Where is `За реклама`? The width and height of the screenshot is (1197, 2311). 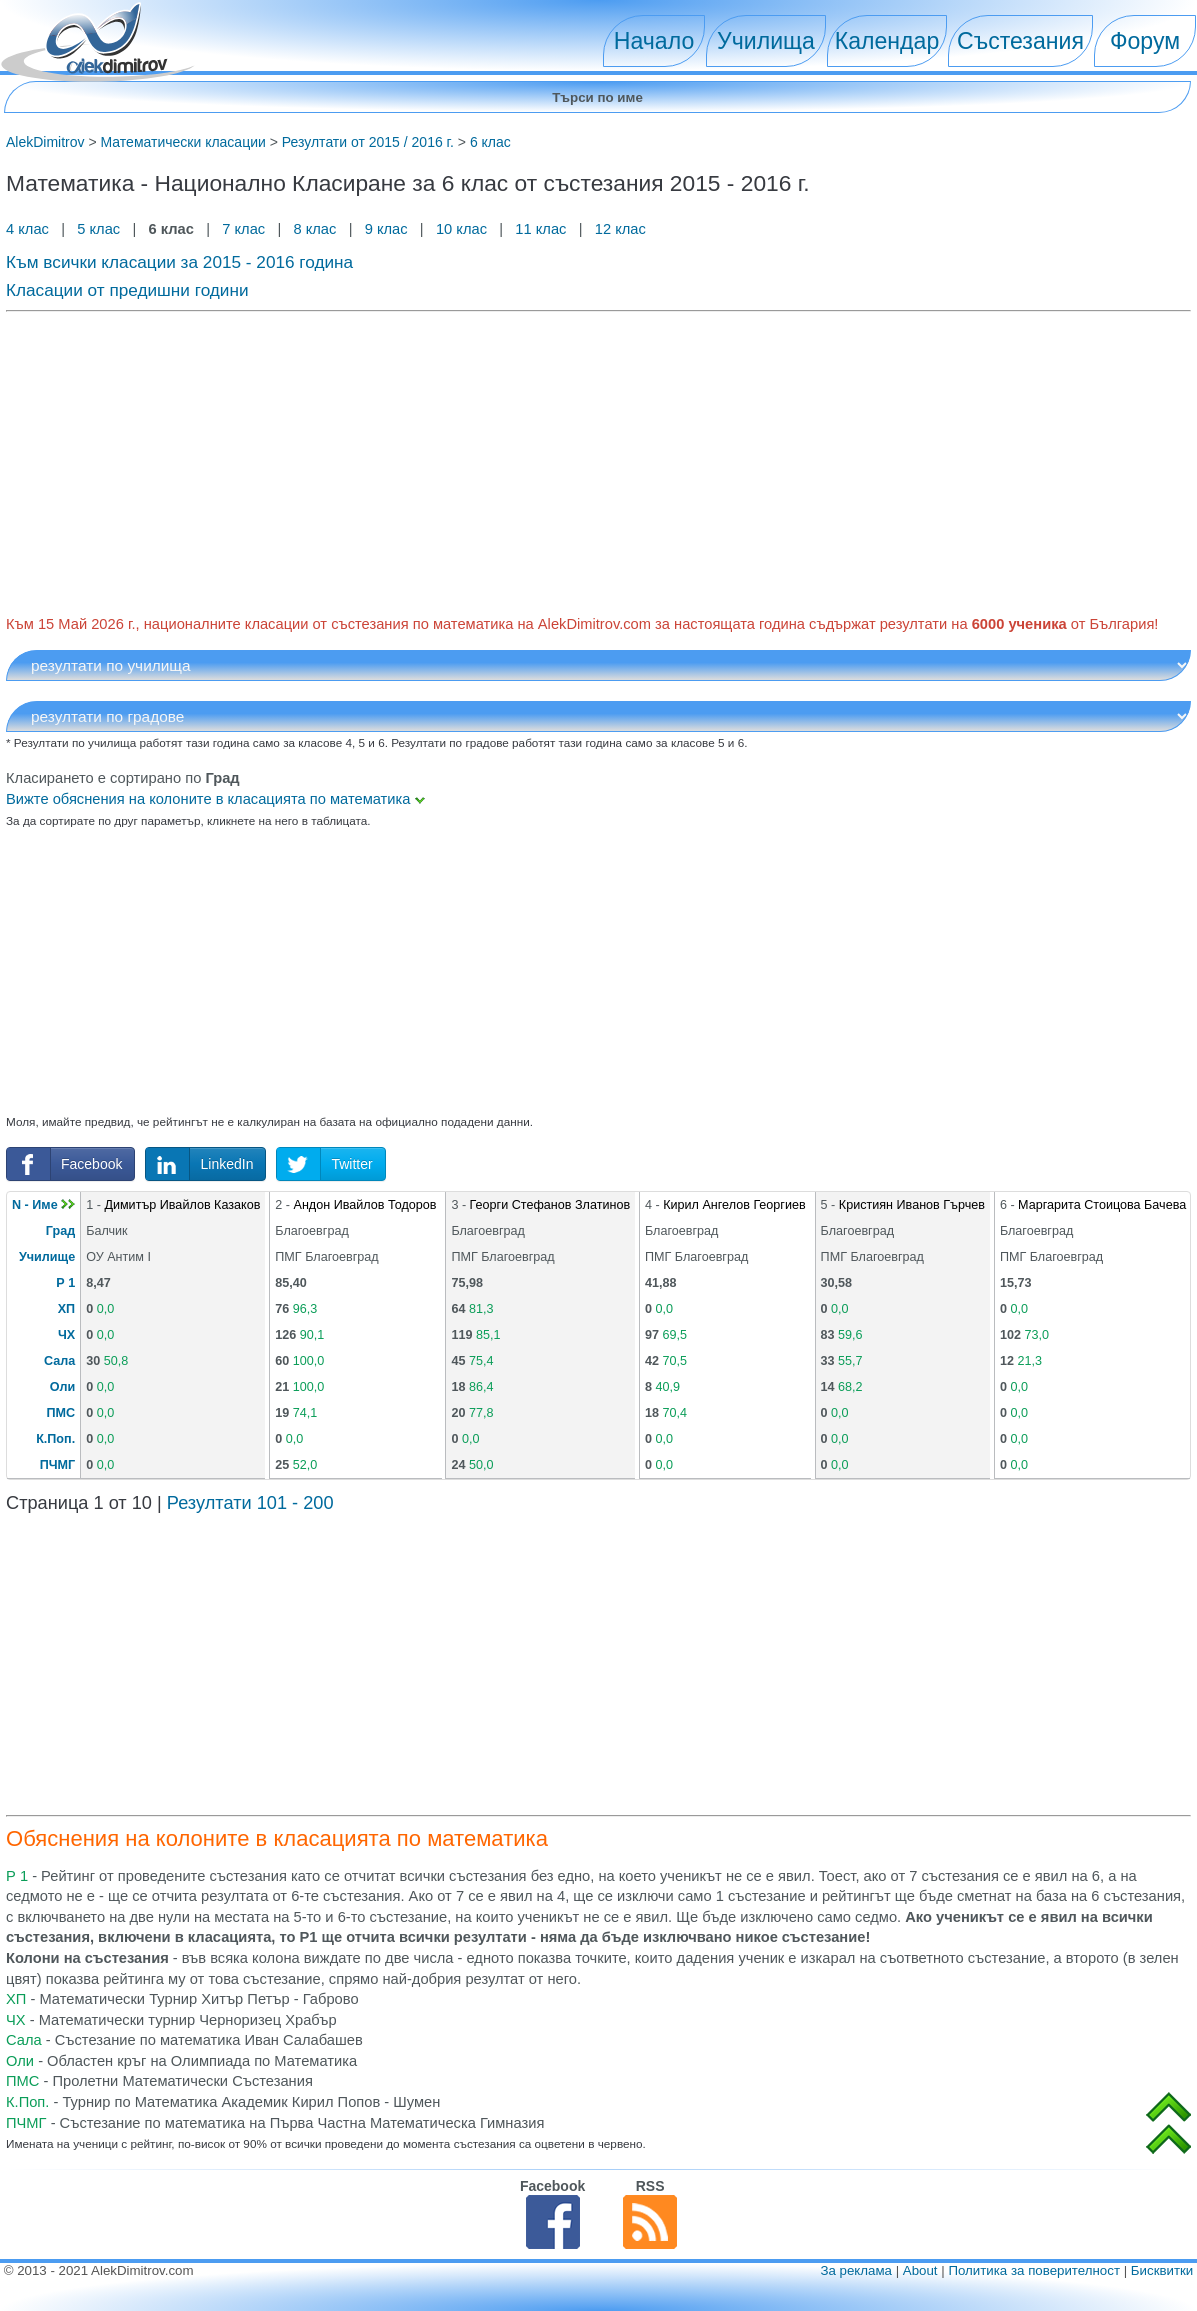 За реклама is located at coordinates (856, 2270).